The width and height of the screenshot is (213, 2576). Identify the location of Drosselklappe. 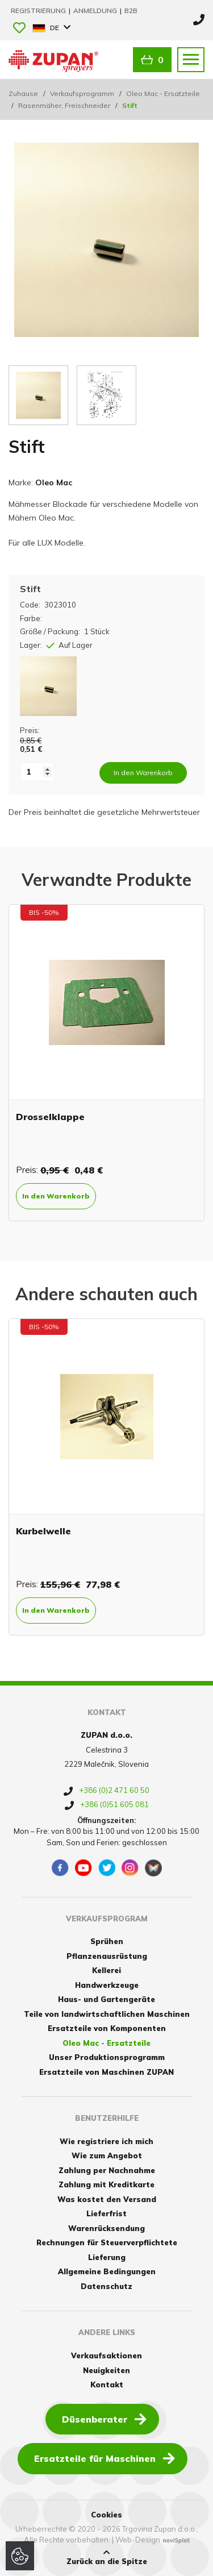
(50, 1116).